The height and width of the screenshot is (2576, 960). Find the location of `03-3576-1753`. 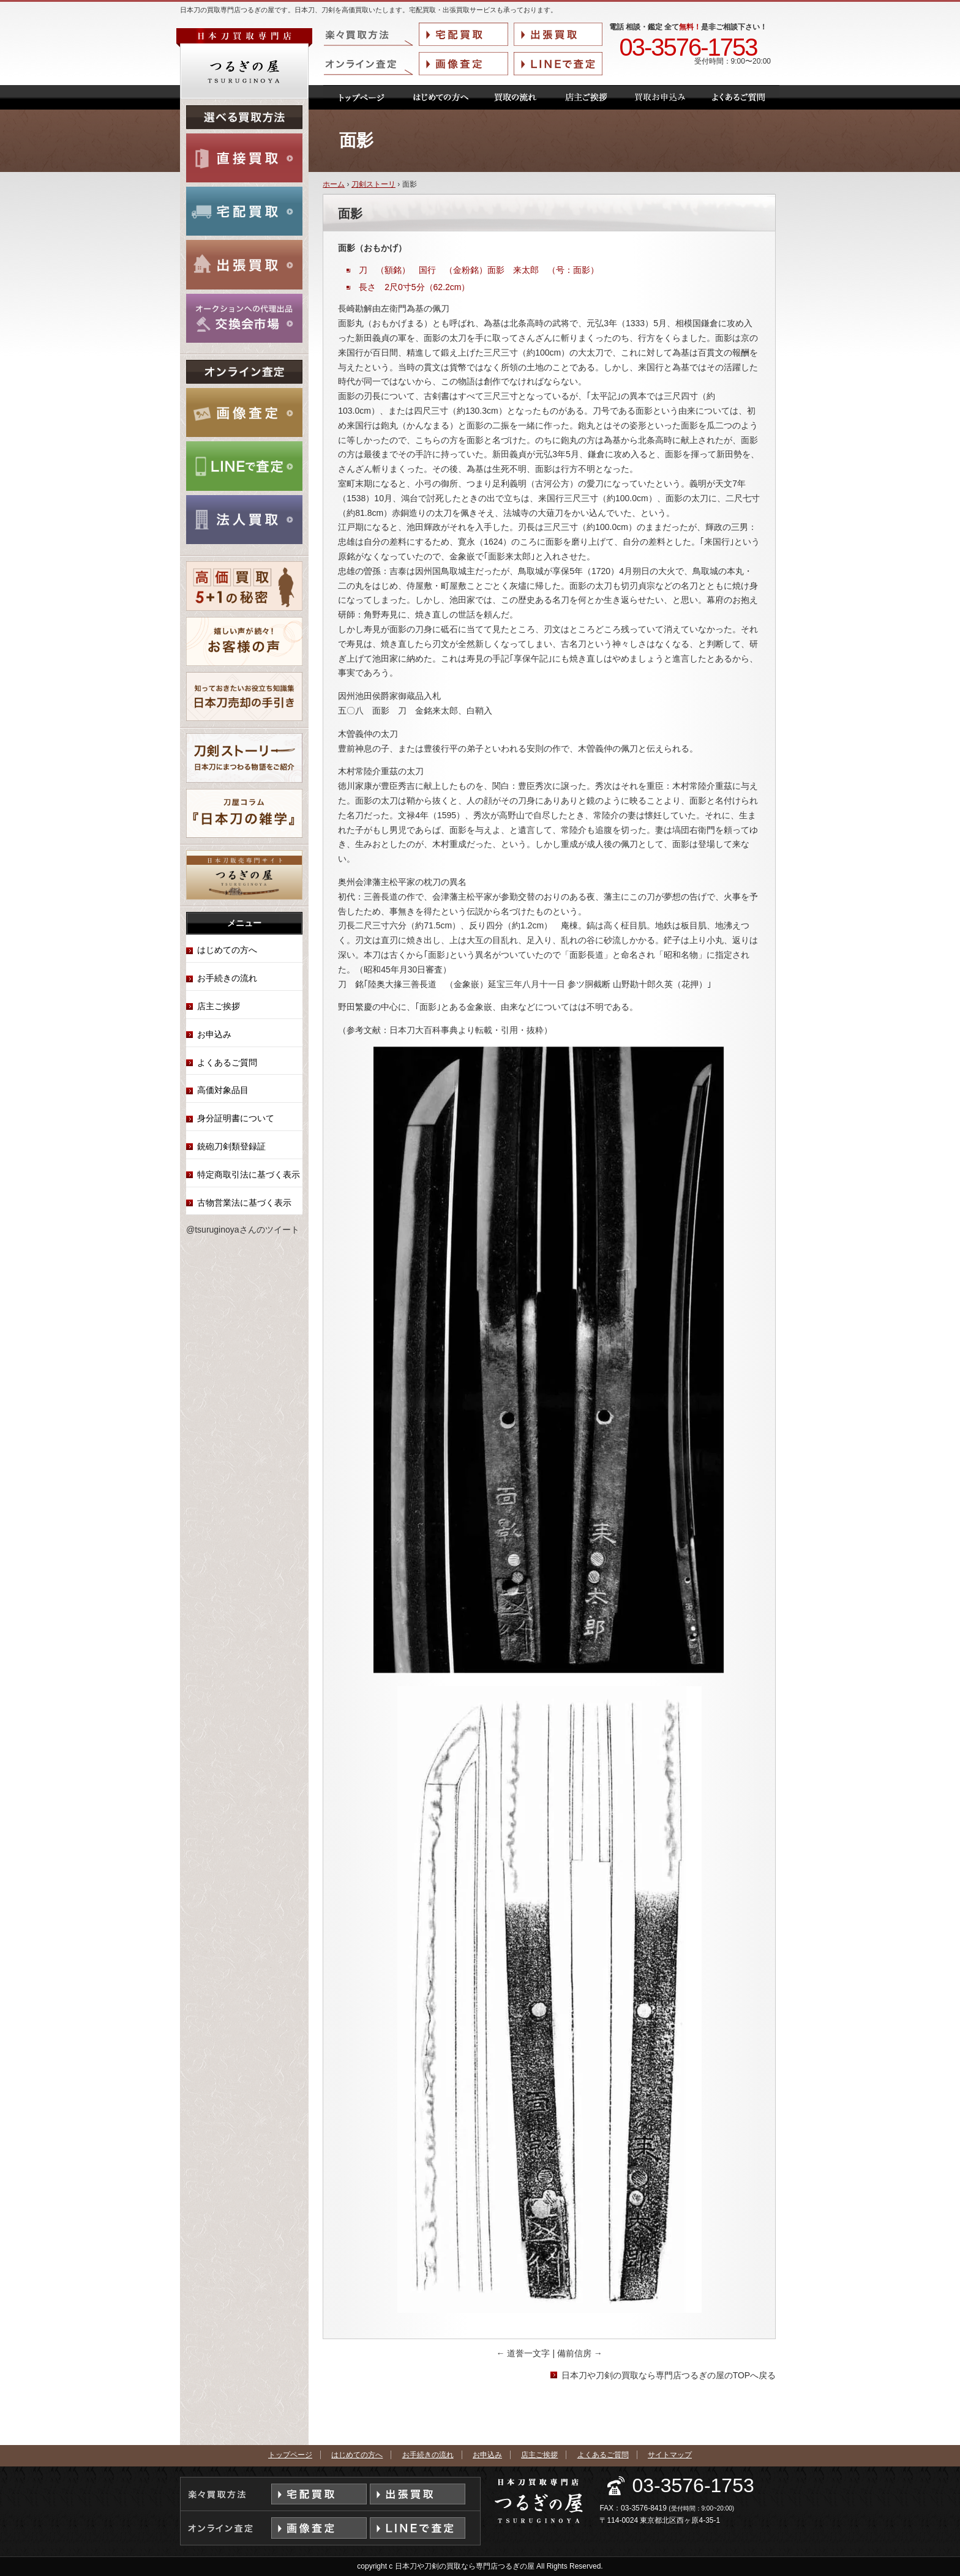

03-3576-1753 is located at coordinates (688, 48).